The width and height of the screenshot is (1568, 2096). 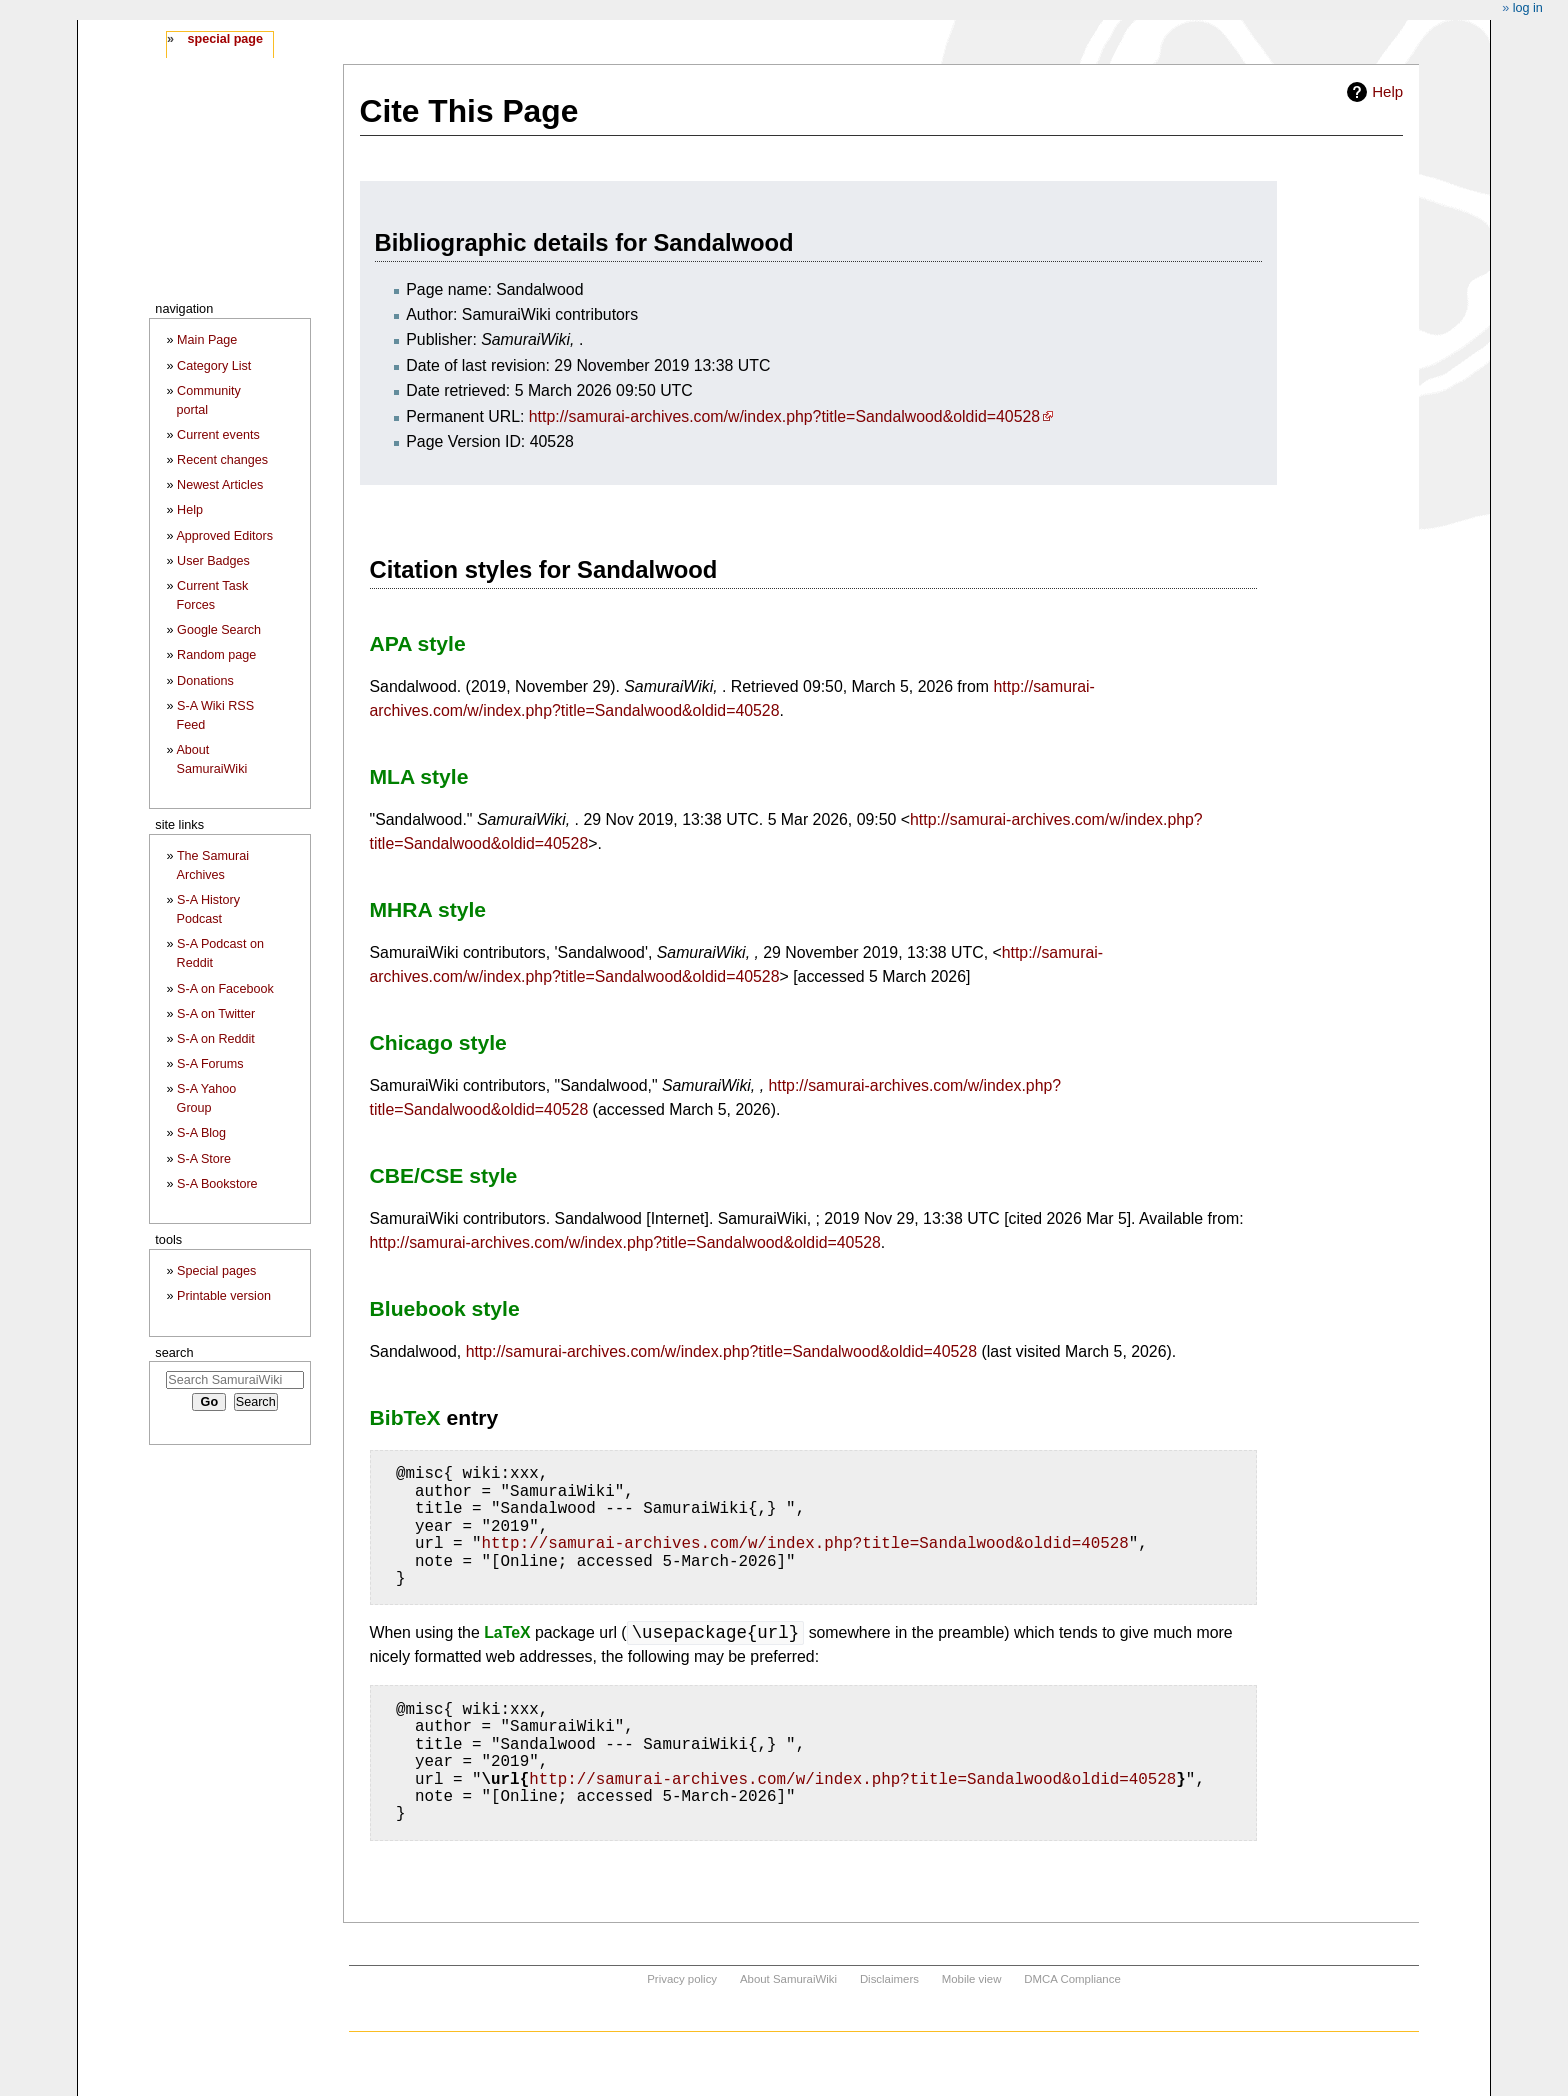 I want to click on Special page, so click(x=225, y=39).